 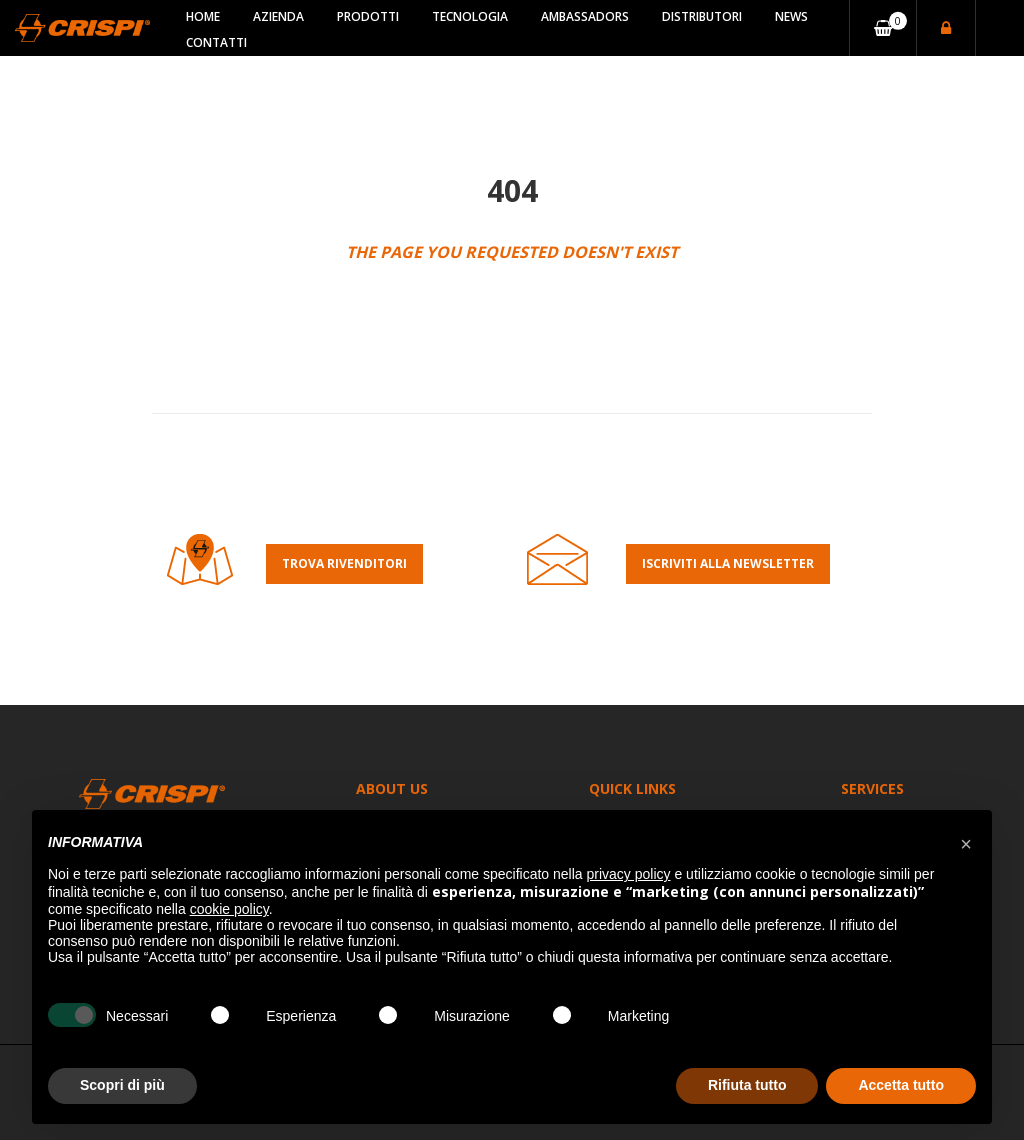 What do you see at coordinates (791, 16) in the screenshot?
I see `News` at bounding box center [791, 16].